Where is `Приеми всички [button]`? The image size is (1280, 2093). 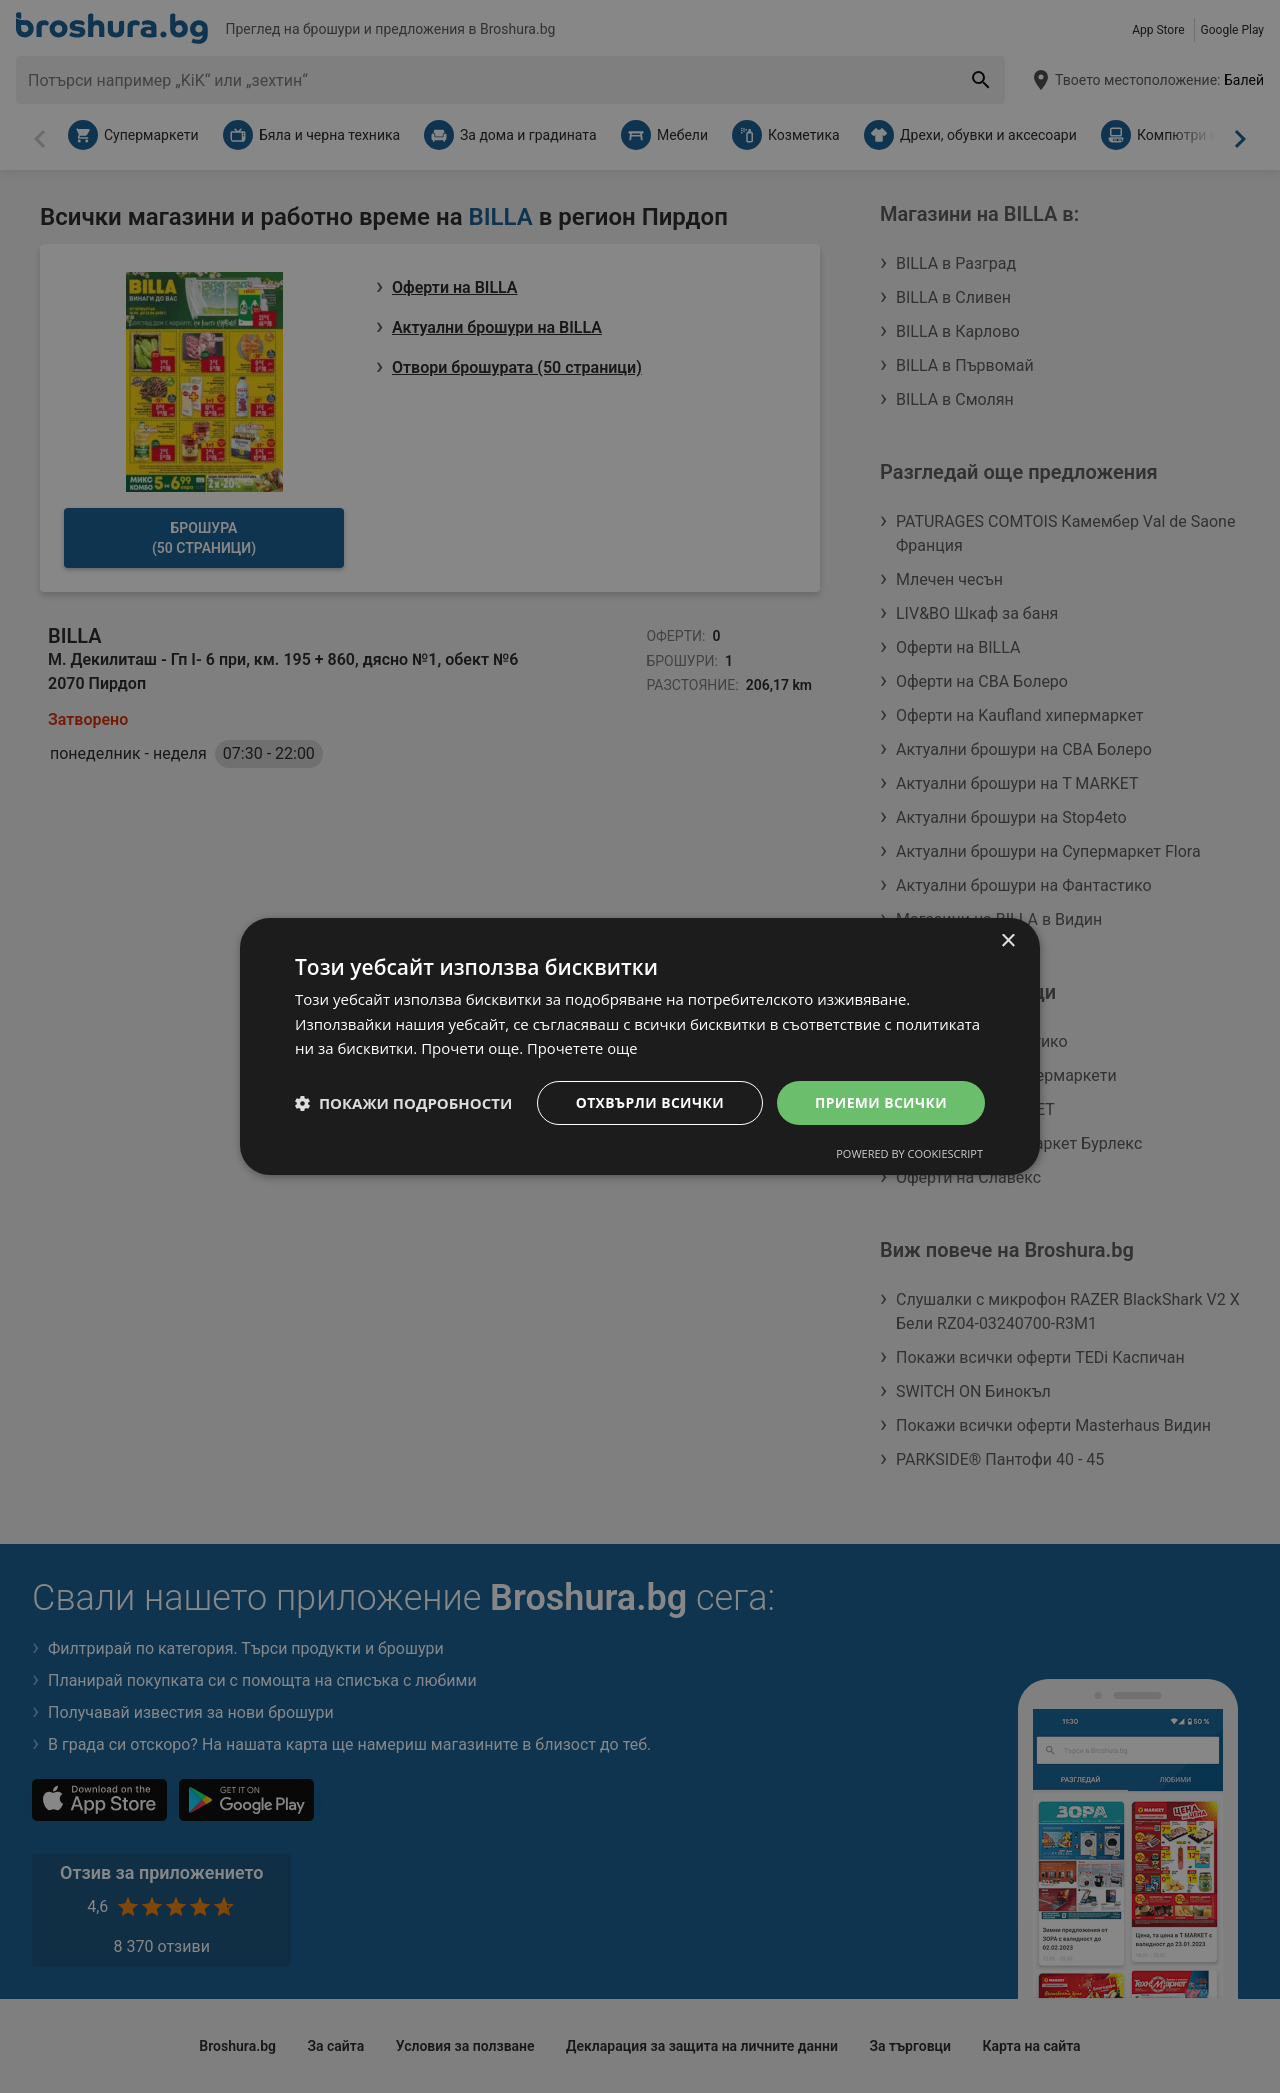 Приеми всички [button] is located at coordinates (880, 1102).